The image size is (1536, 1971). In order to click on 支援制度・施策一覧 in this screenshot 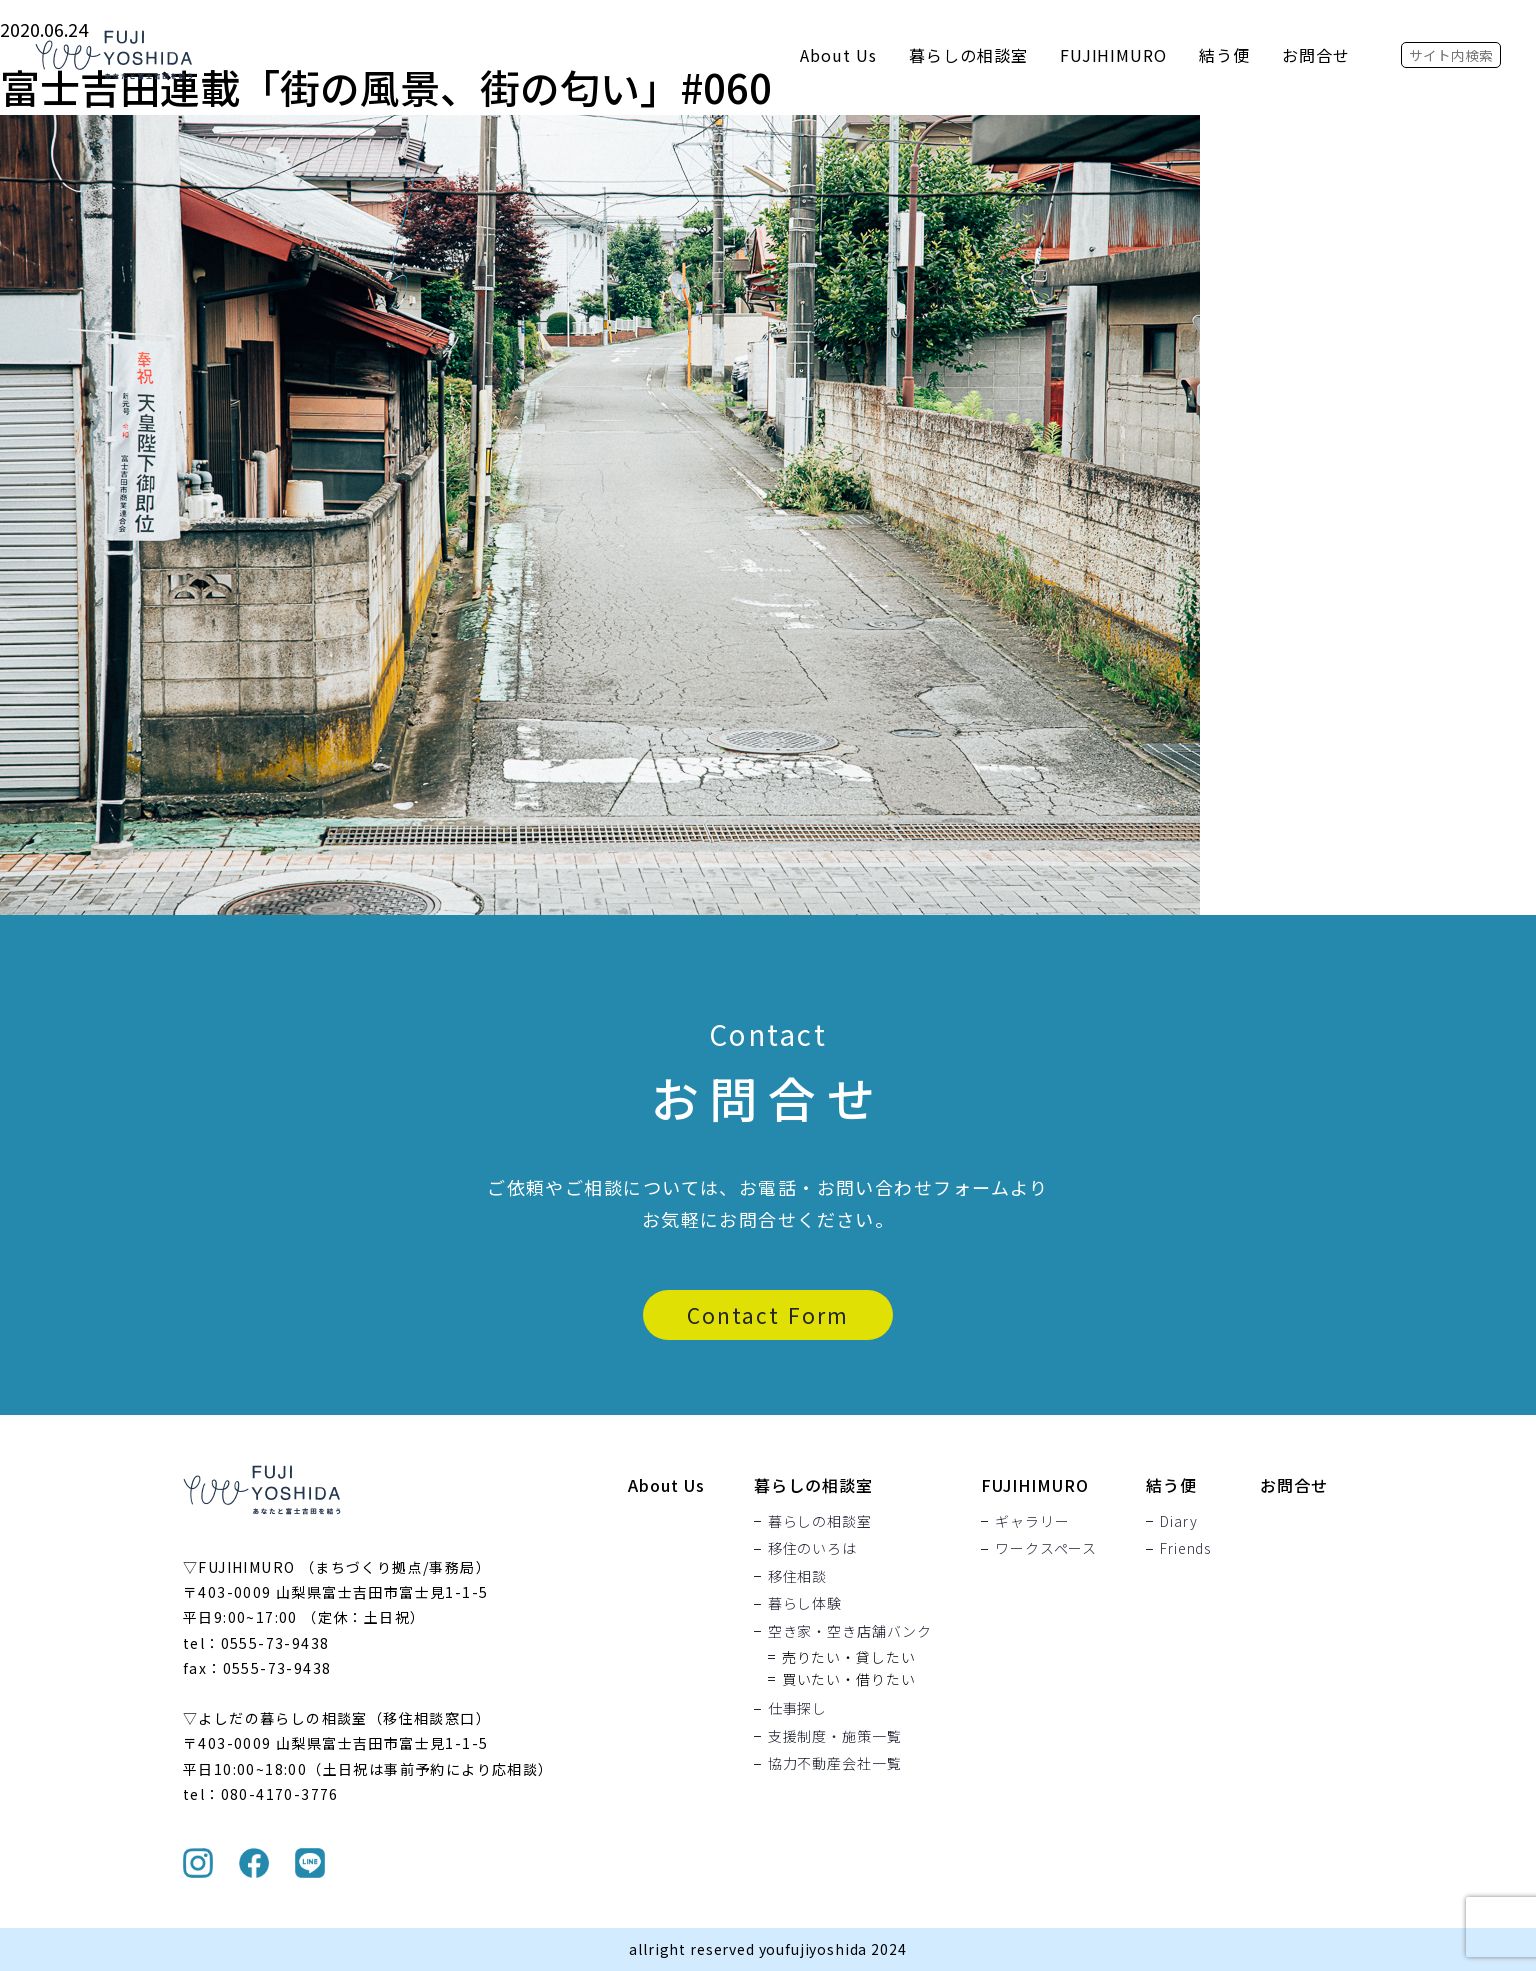, I will do `click(835, 1736)`.